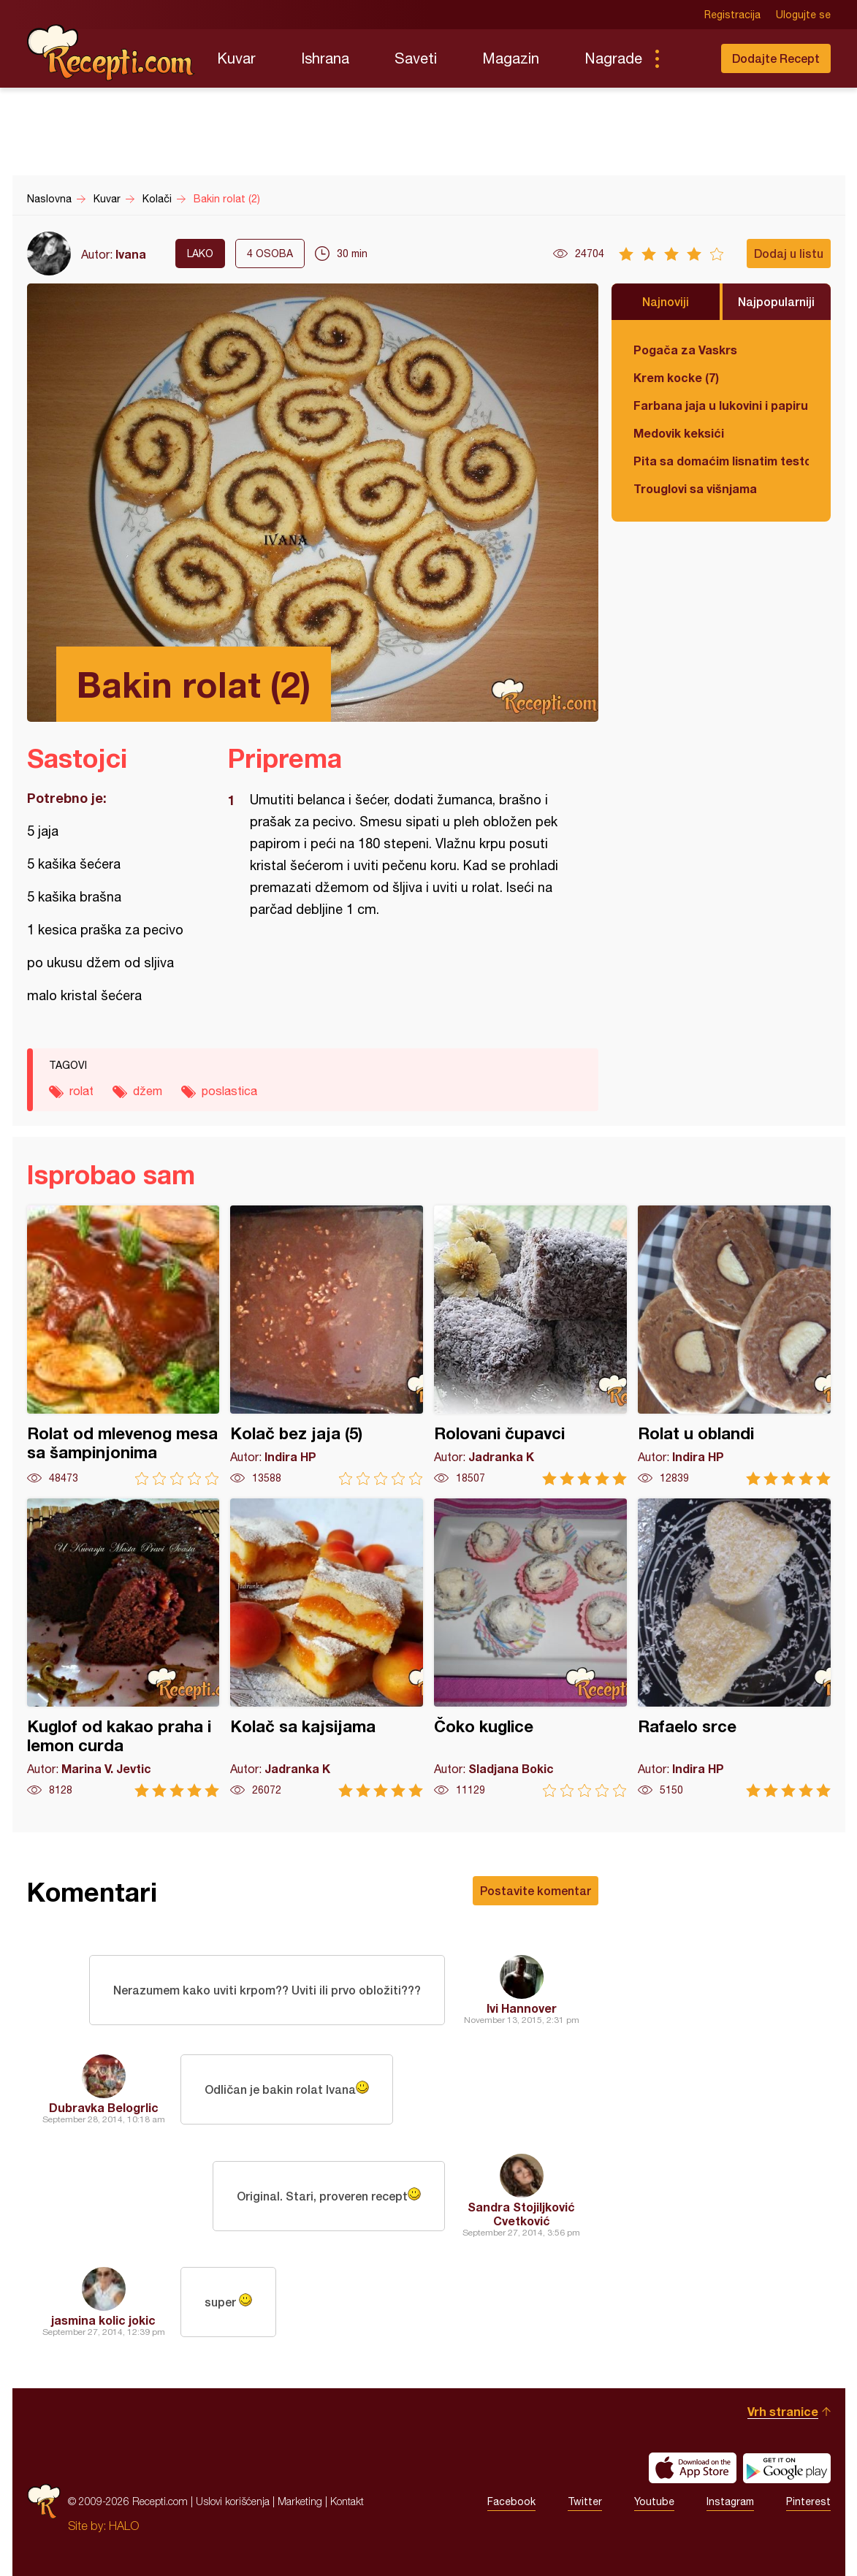 The image size is (857, 2576). What do you see at coordinates (123, 1345) in the screenshot?
I see `Rolat od mlevenog mesa sa šampinjonima` at bounding box center [123, 1345].